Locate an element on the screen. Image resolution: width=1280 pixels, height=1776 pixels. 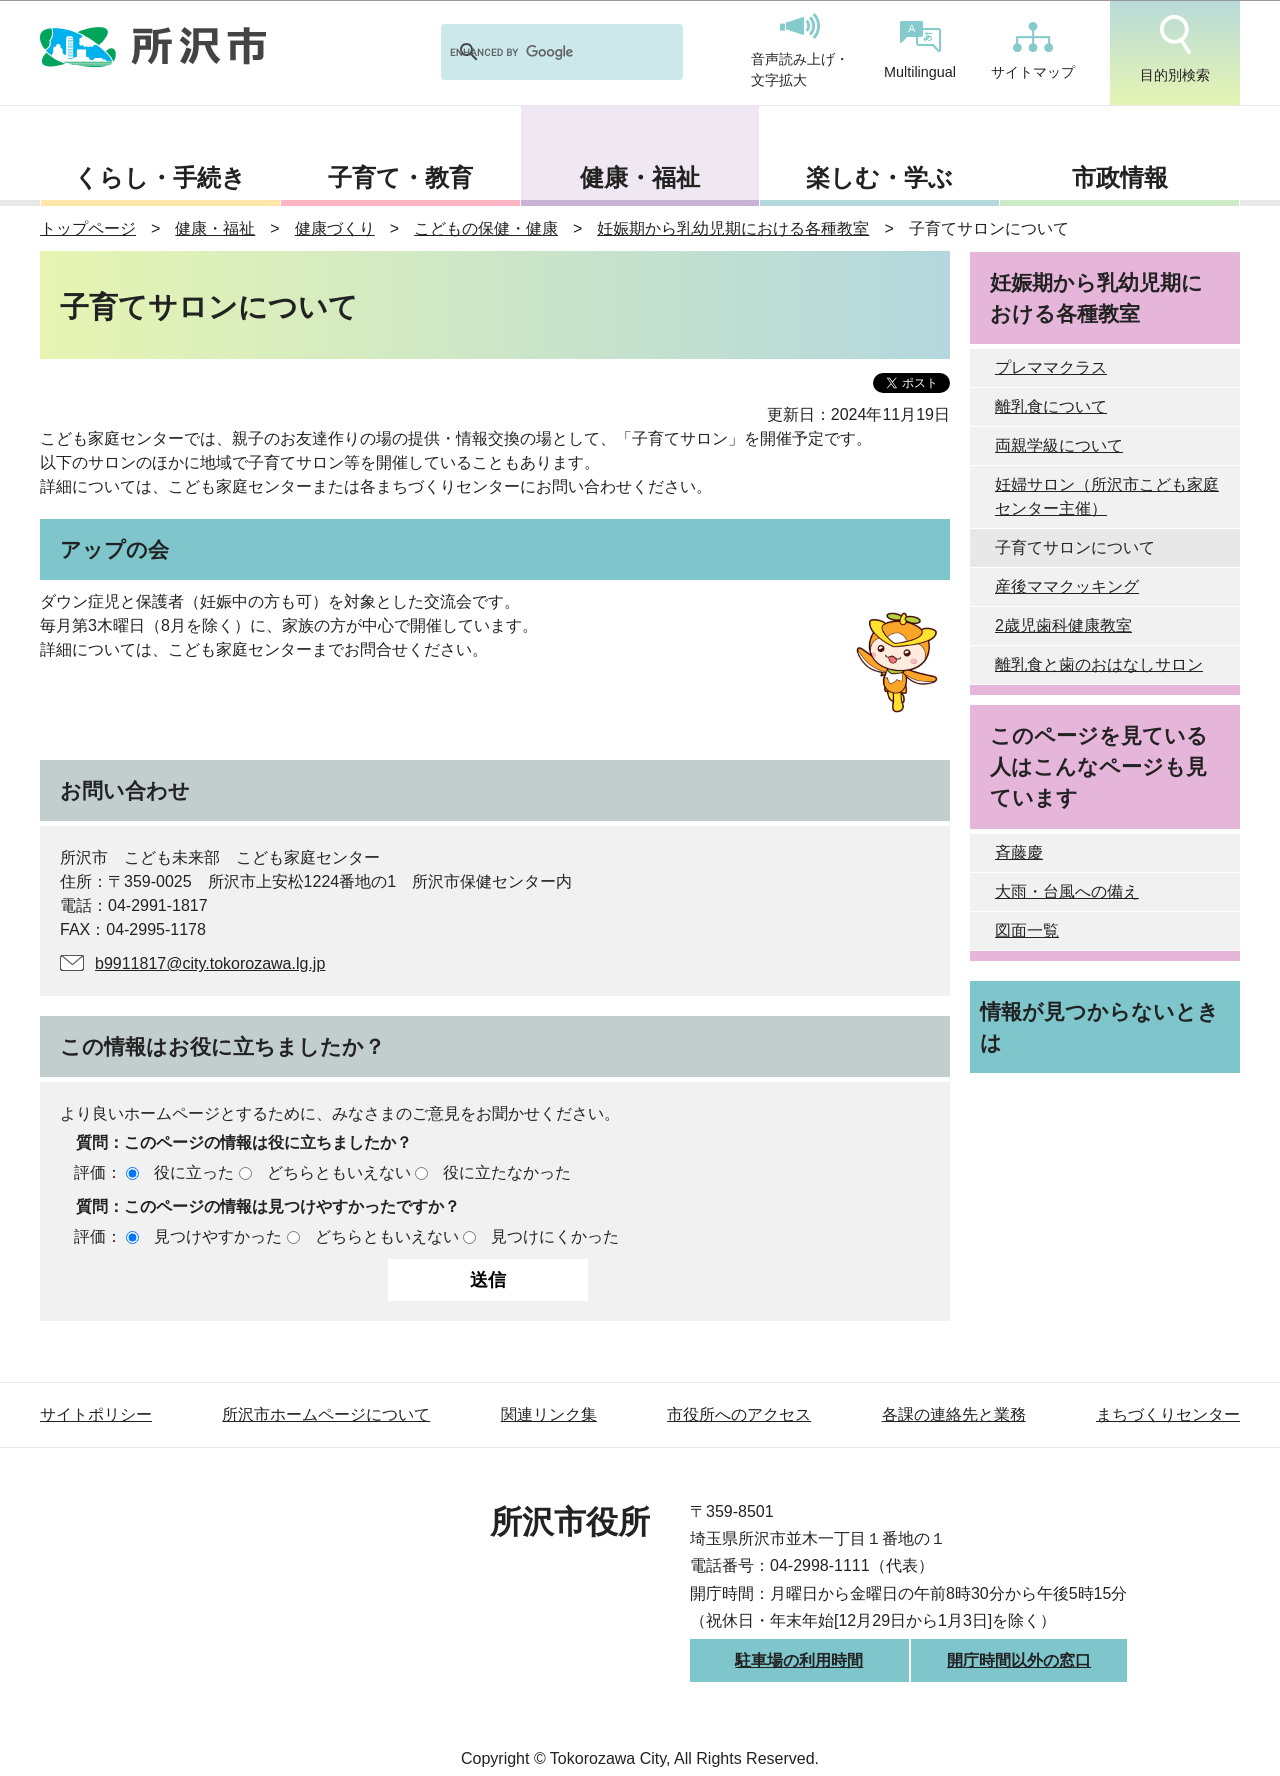
プレママクラス is located at coordinates (1051, 367).